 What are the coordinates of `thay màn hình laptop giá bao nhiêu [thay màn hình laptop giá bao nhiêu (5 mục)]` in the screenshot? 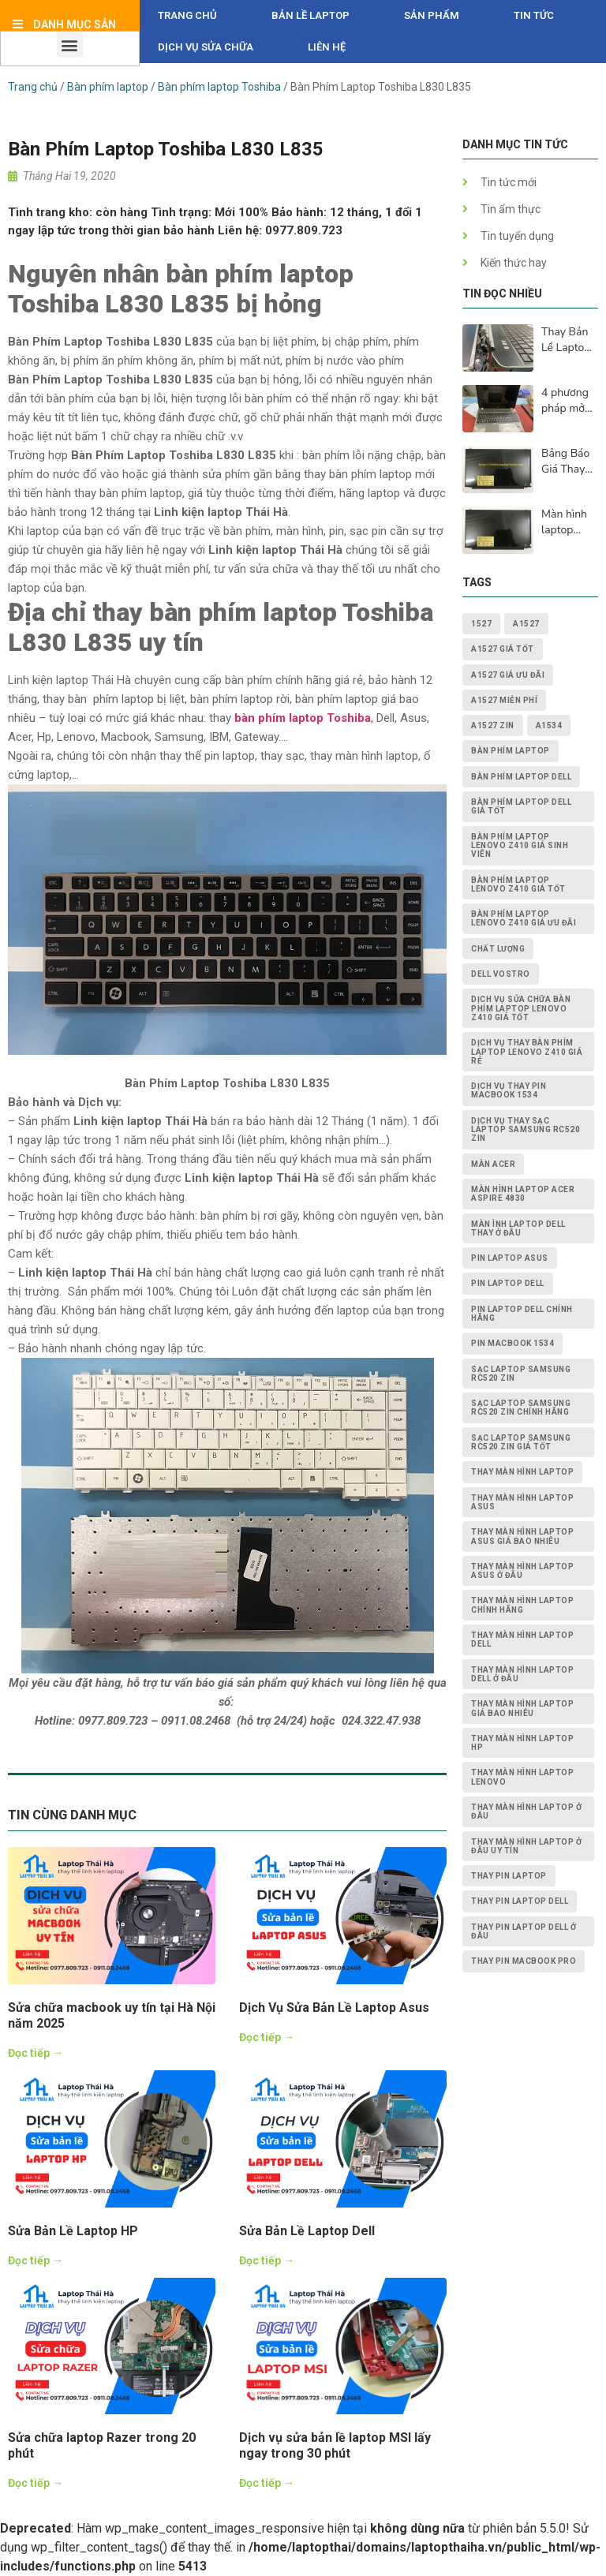 It's located at (522, 1708).